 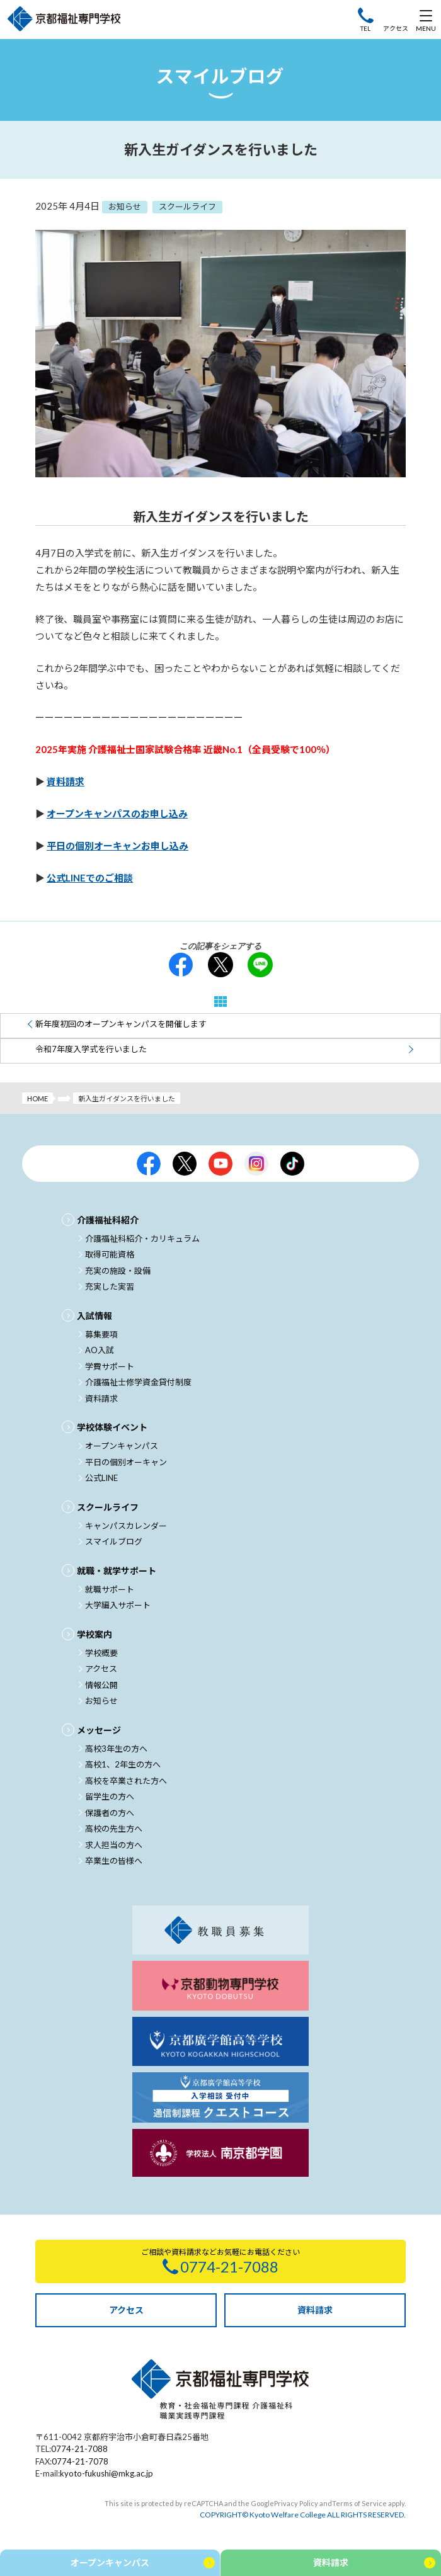 What do you see at coordinates (108, 1507) in the screenshot?
I see `スクールライフ` at bounding box center [108, 1507].